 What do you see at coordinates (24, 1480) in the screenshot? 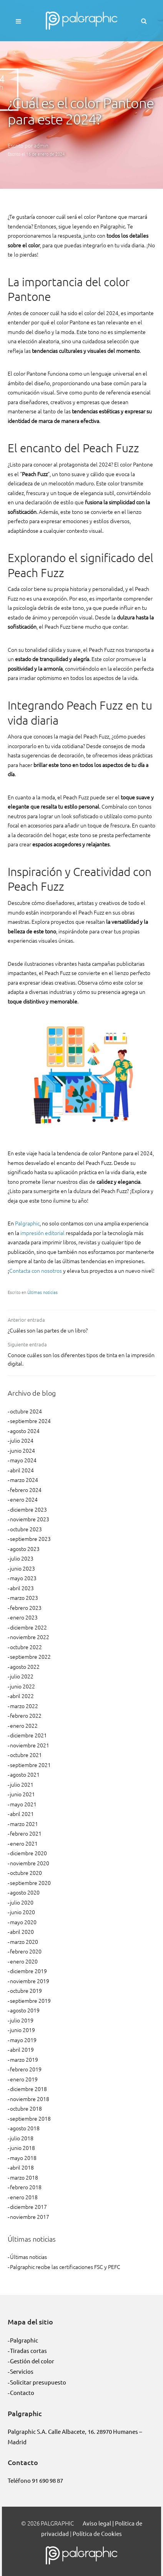
I see `marzo 2024` at bounding box center [24, 1480].